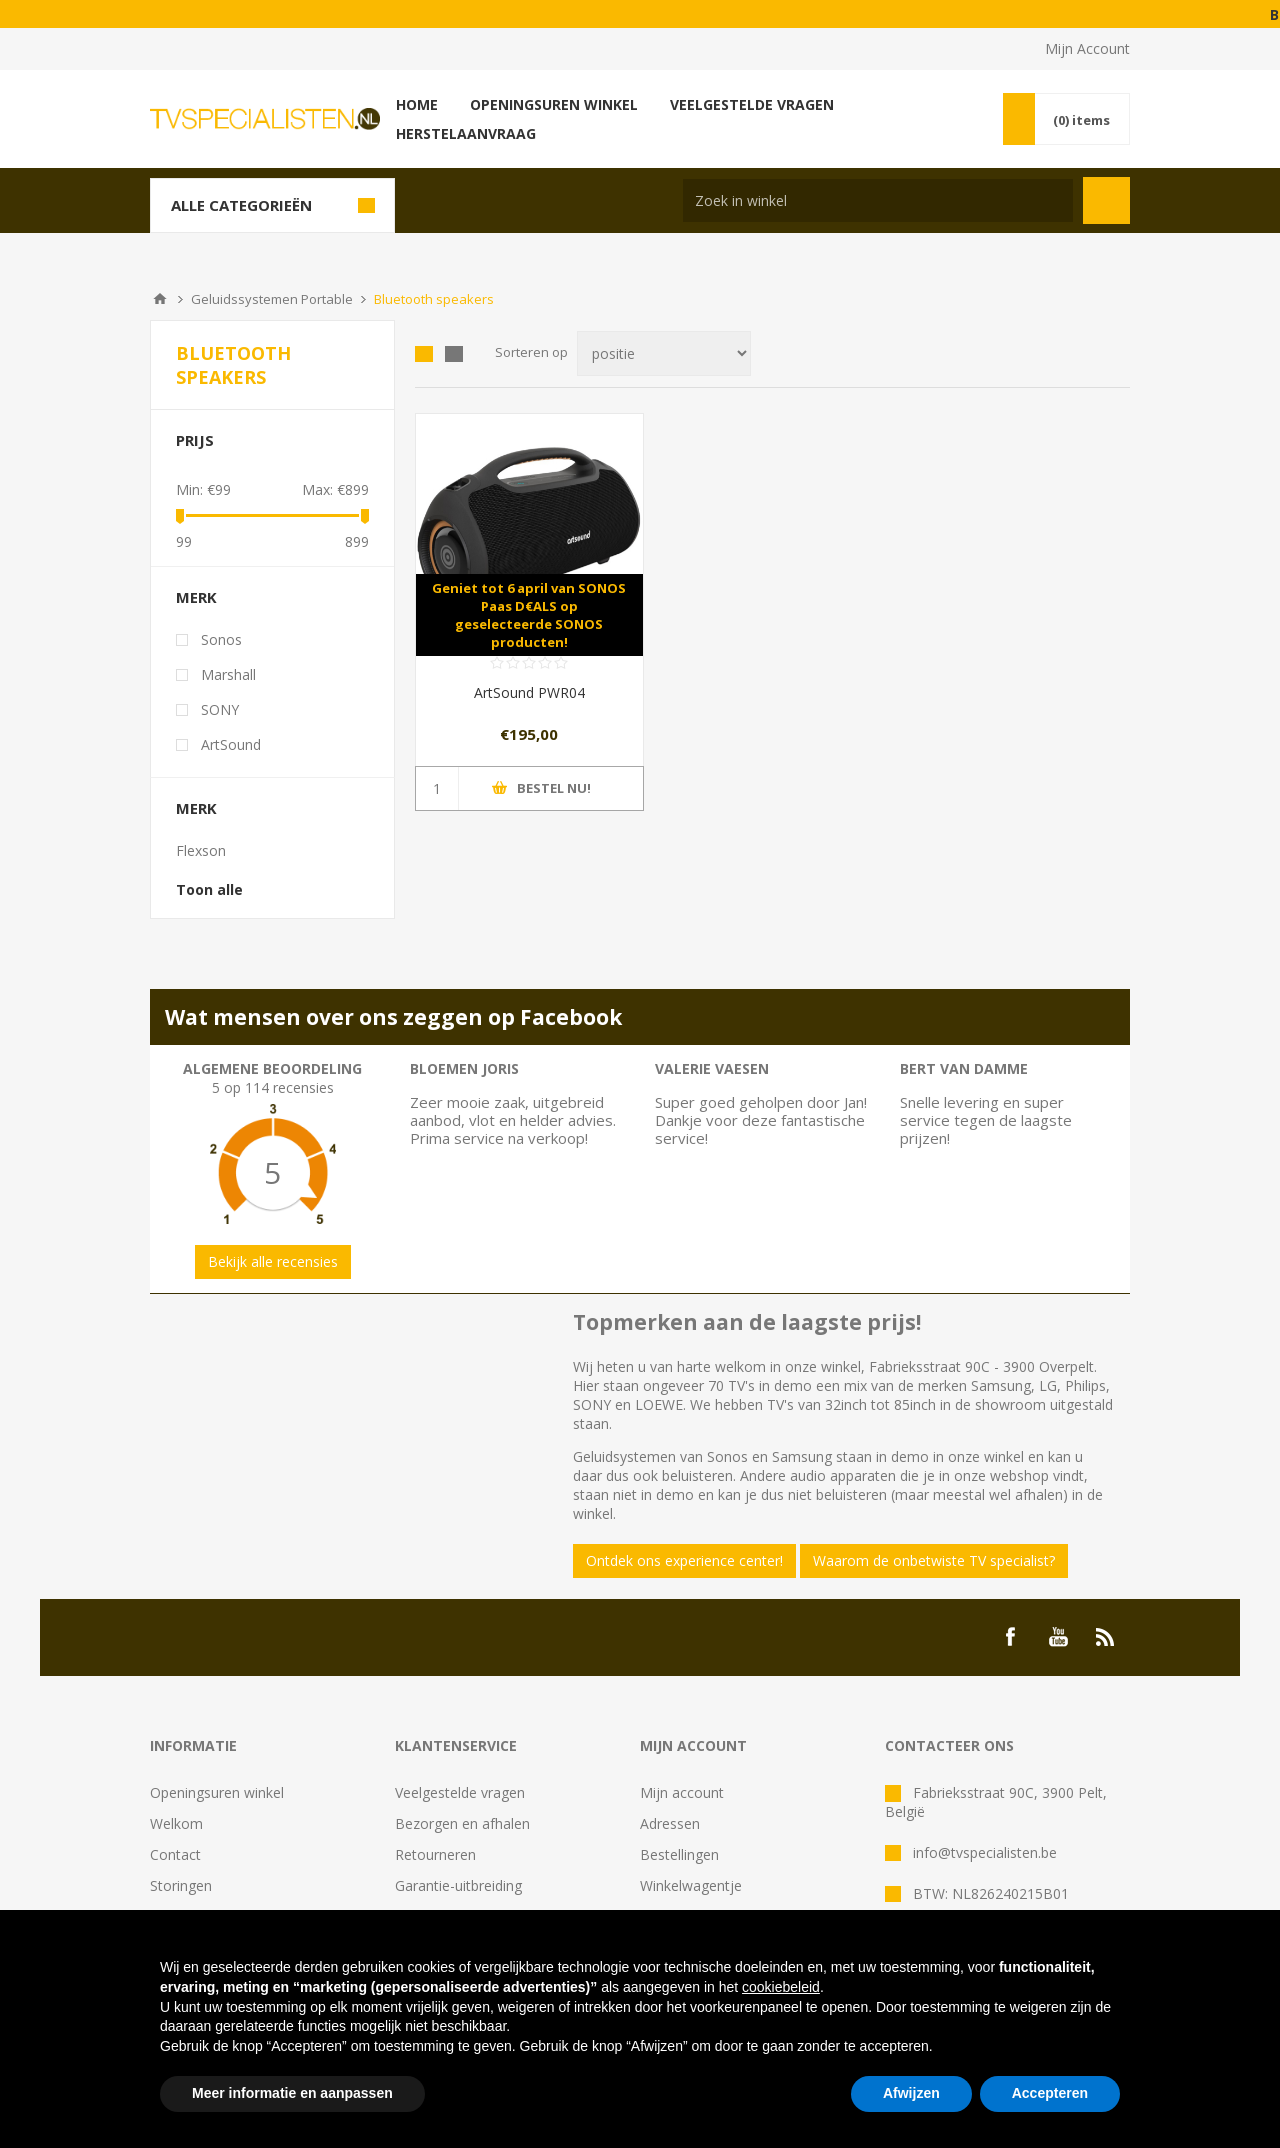 The height and width of the screenshot is (2148, 1280). What do you see at coordinates (195, 440) in the screenshot?
I see `Prijs` at bounding box center [195, 440].